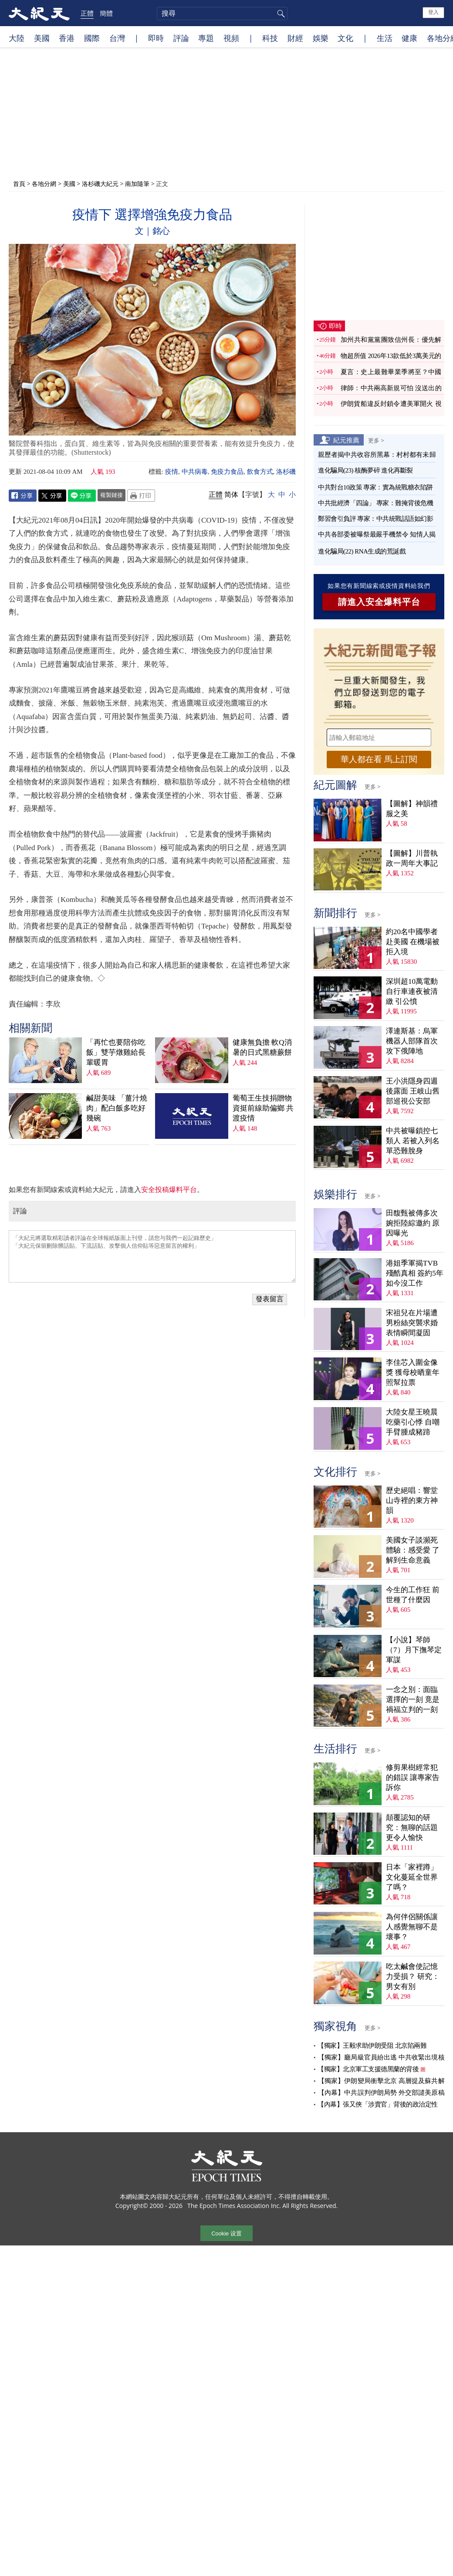  What do you see at coordinates (412, 942) in the screenshot?
I see `約20名中國學者赴美國 在機場被拒入境` at bounding box center [412, 942].